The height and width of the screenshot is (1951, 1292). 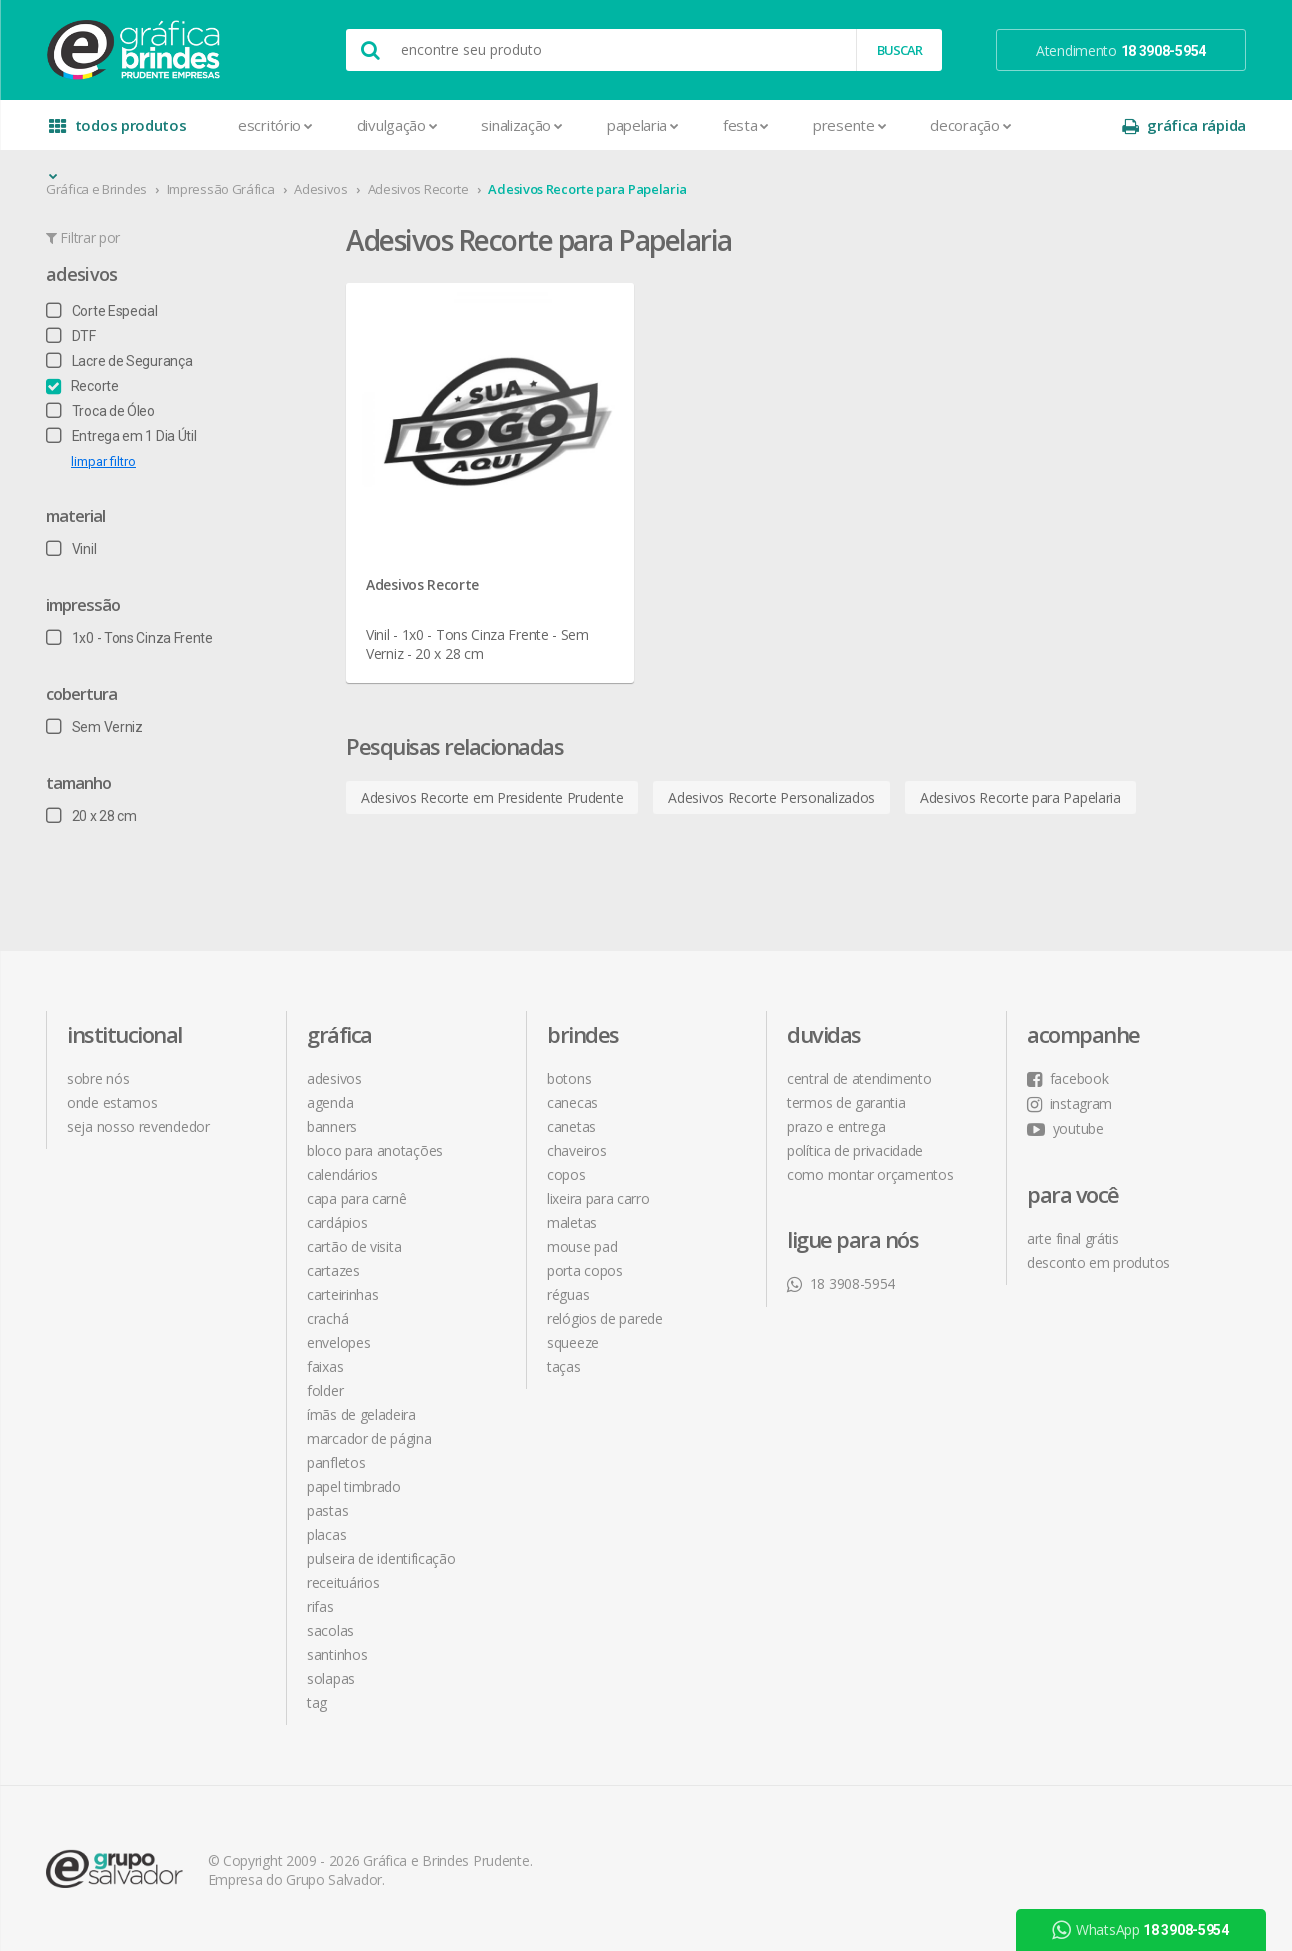 I want to click on Receituários, so click(x=343, y=1582).